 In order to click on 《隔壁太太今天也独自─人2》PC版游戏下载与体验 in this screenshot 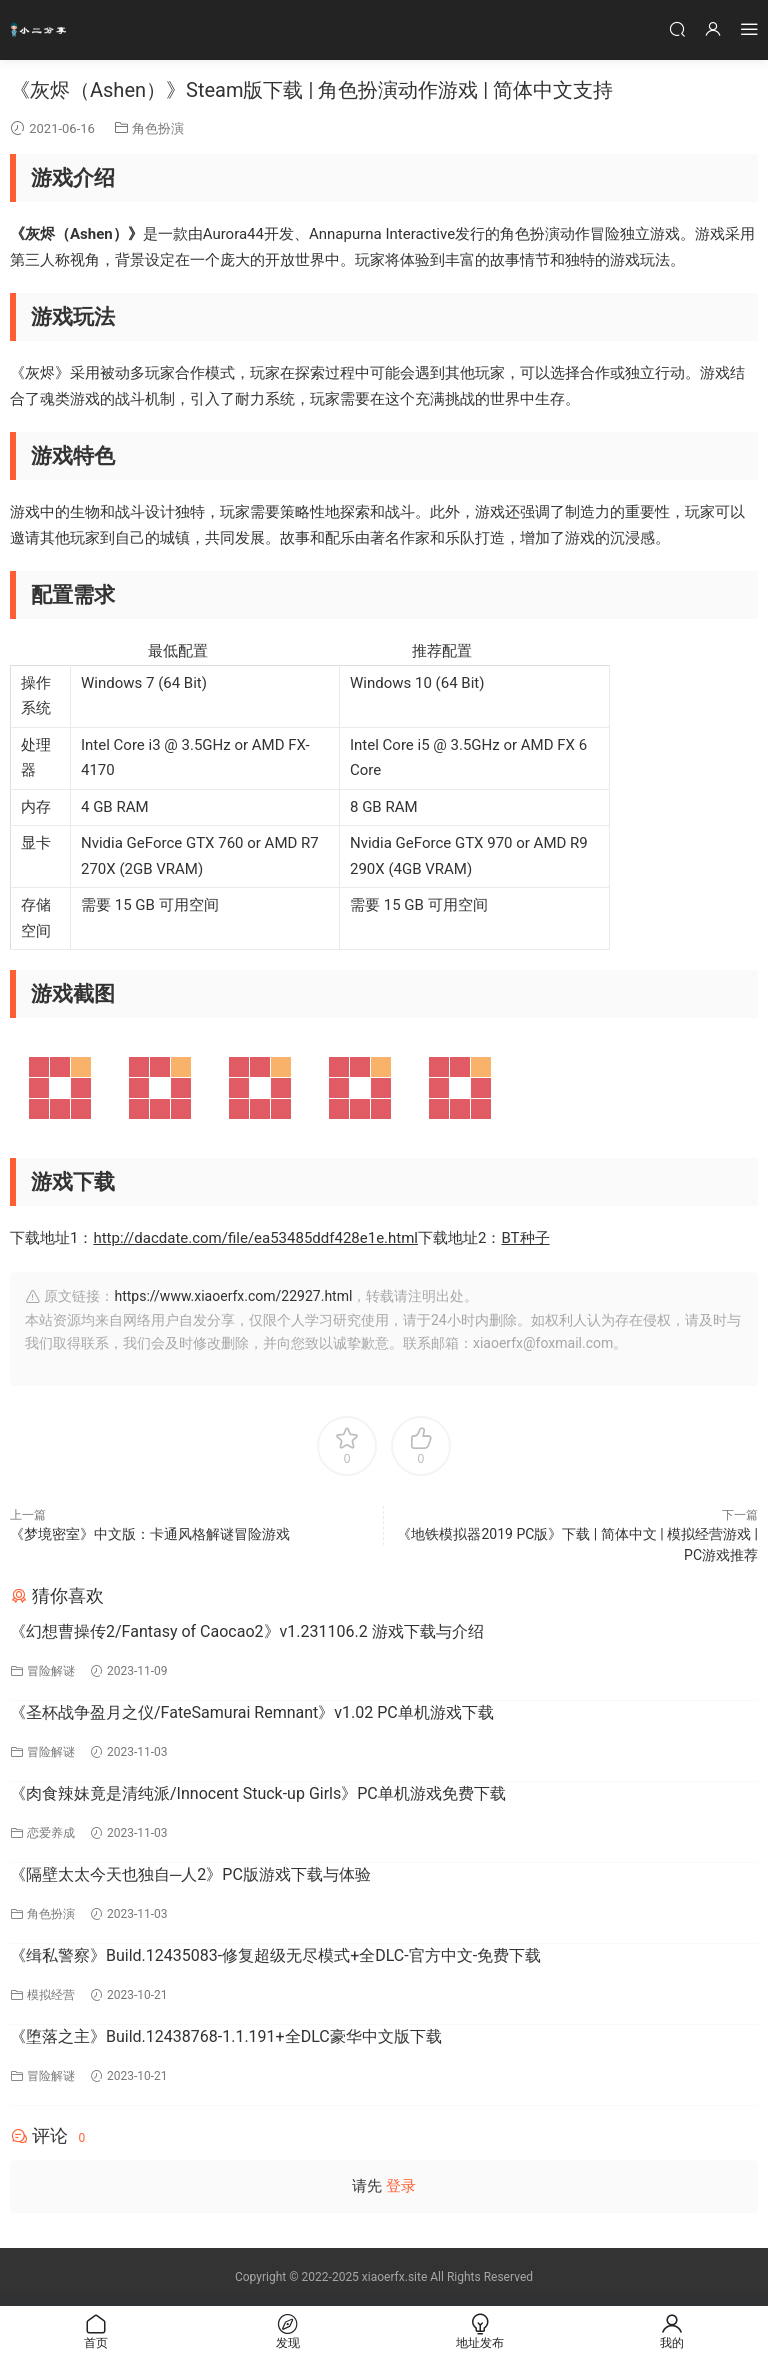, I will do `click(190, 1874)`.